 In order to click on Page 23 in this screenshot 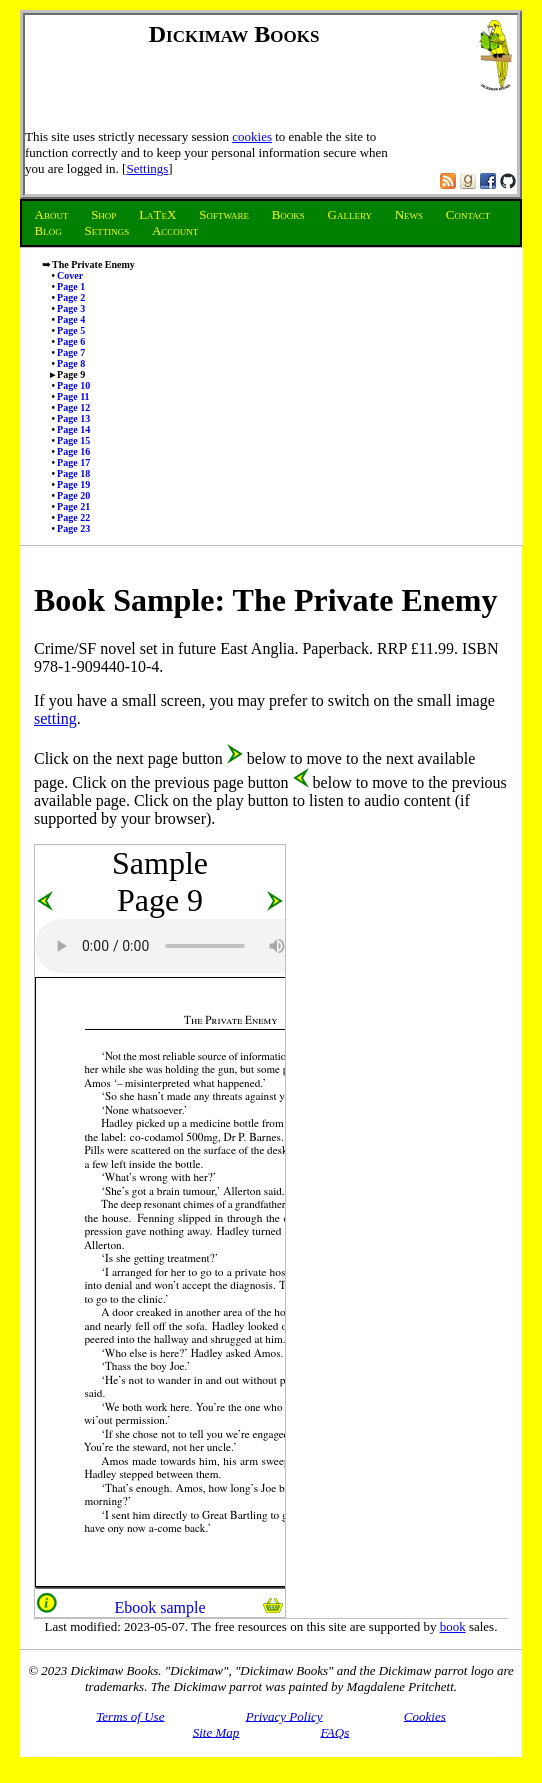, I will do `click(73, 528)`.